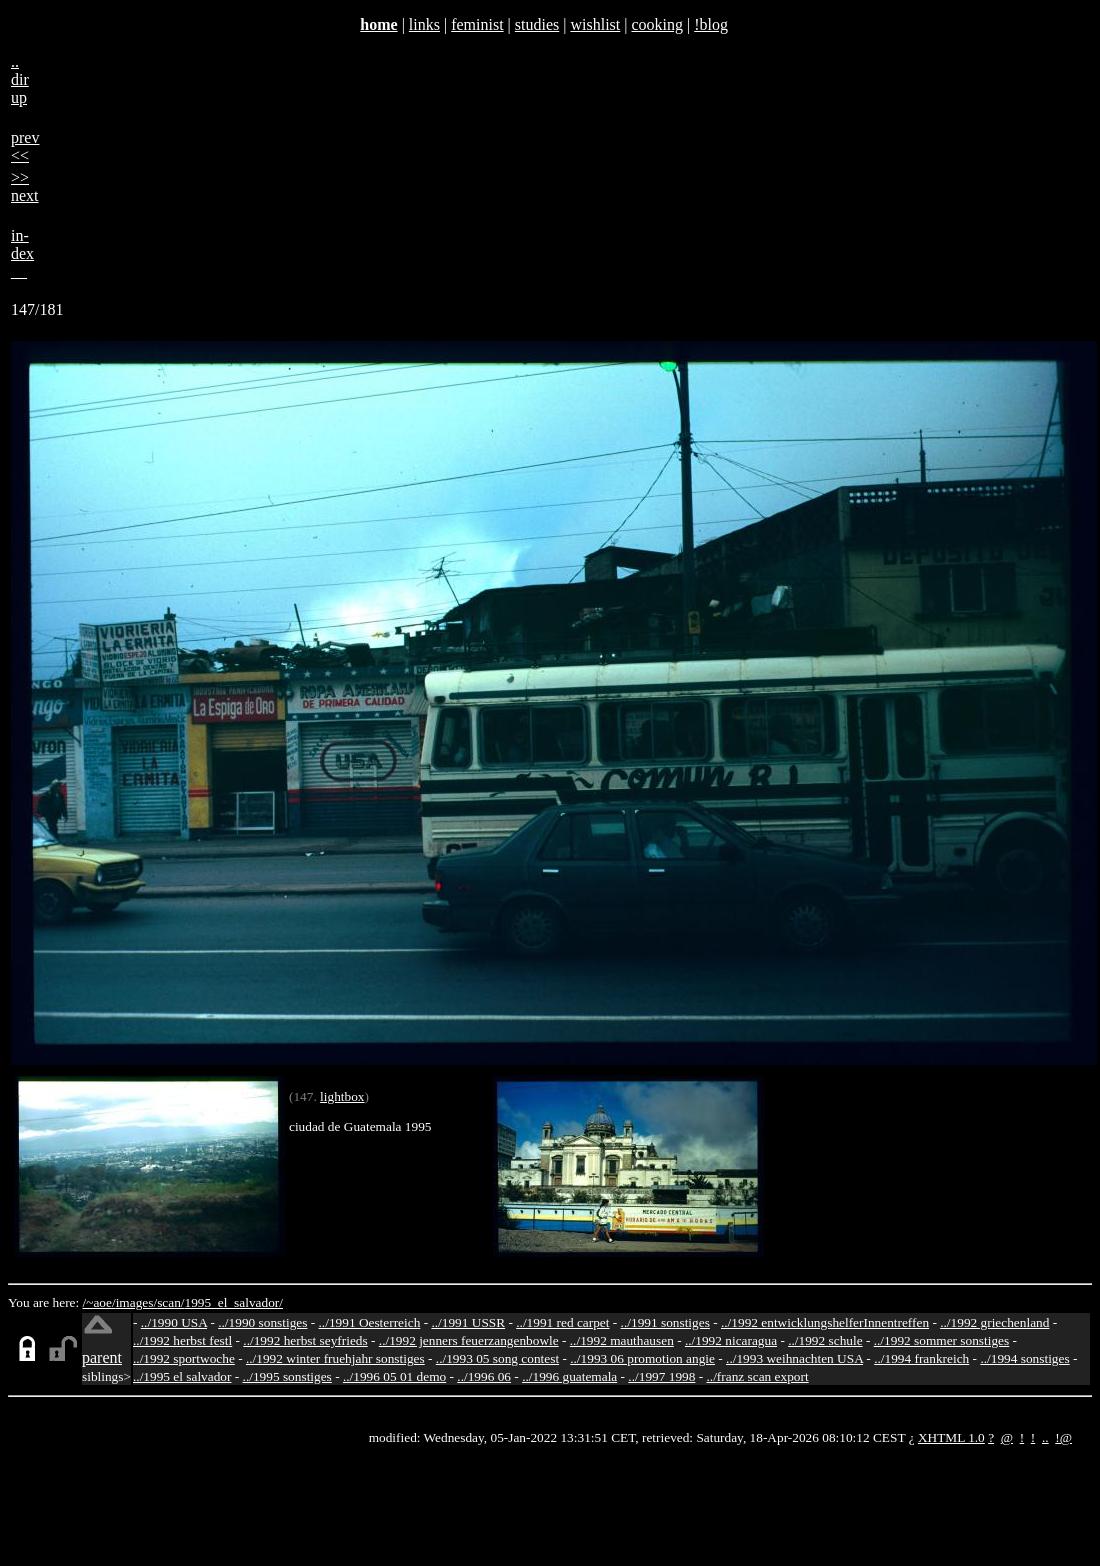  Describe the element at coordinates (484, 1376) in the screenshot. I see `../1996 06` at that location.